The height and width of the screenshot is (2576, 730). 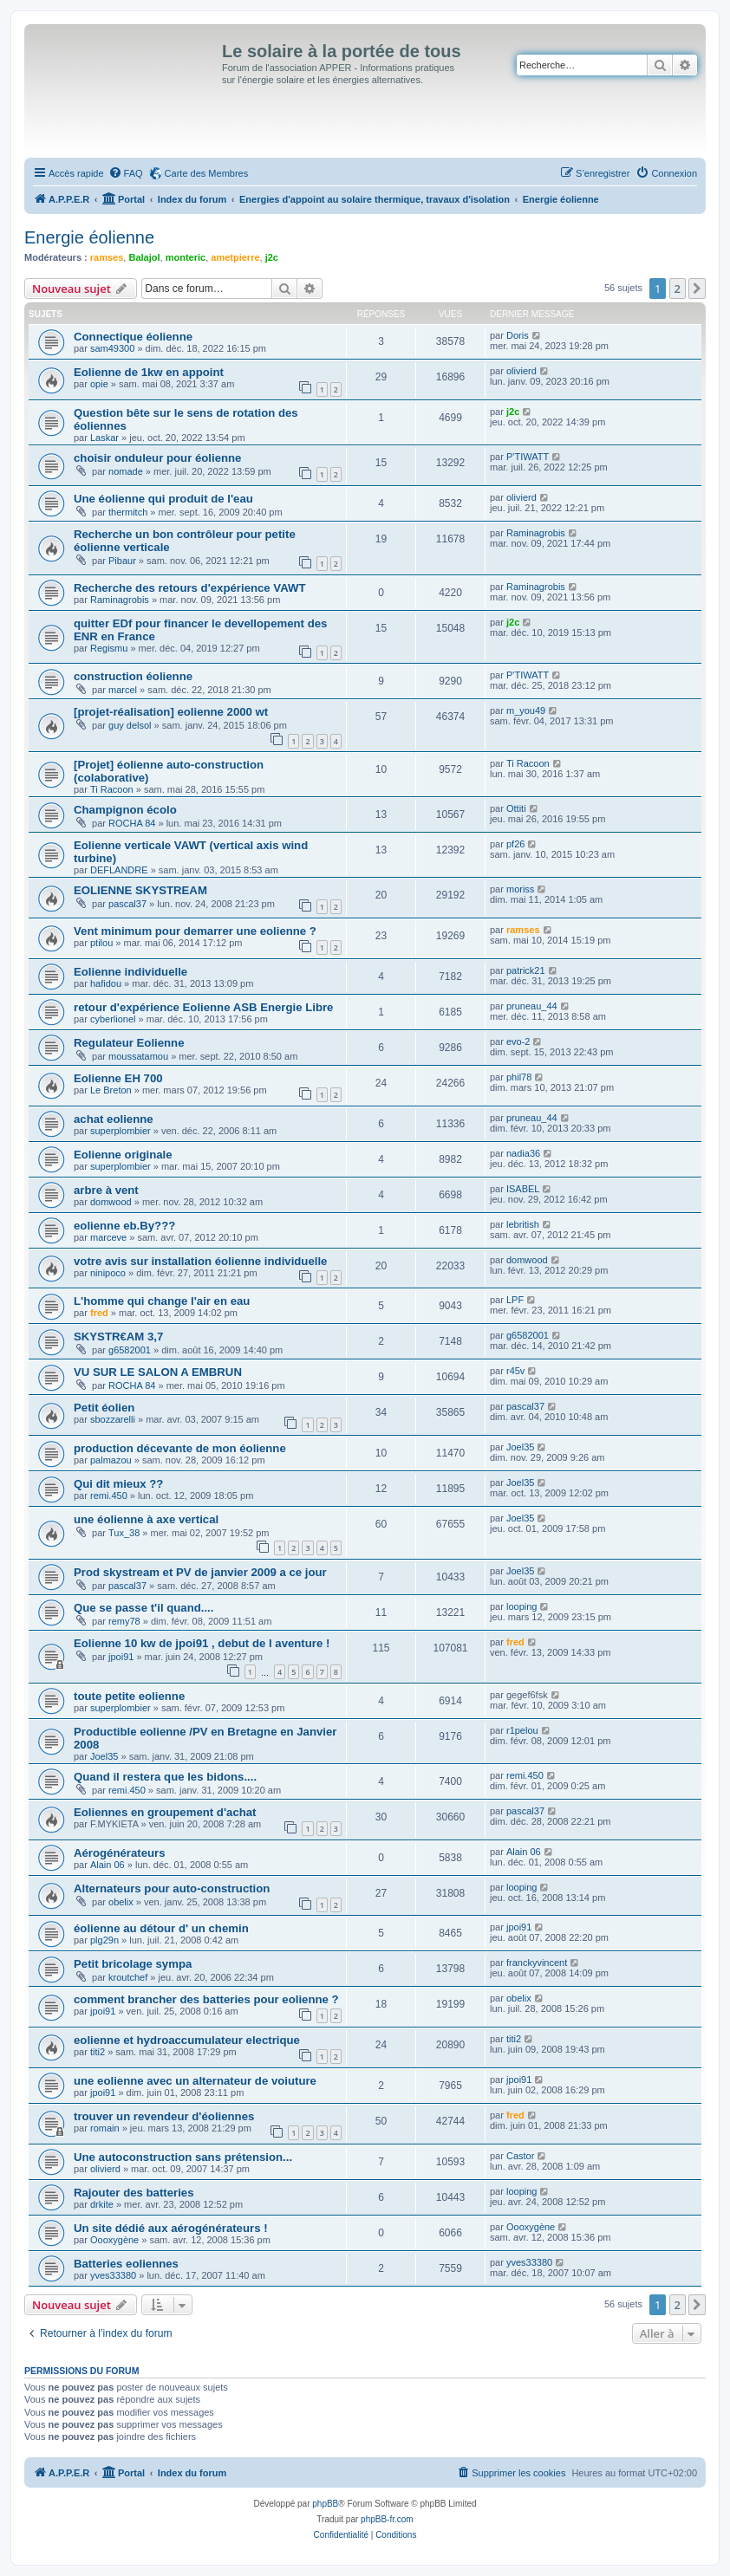 I want to click on ROCHA 84, so click(x=131, y=823).